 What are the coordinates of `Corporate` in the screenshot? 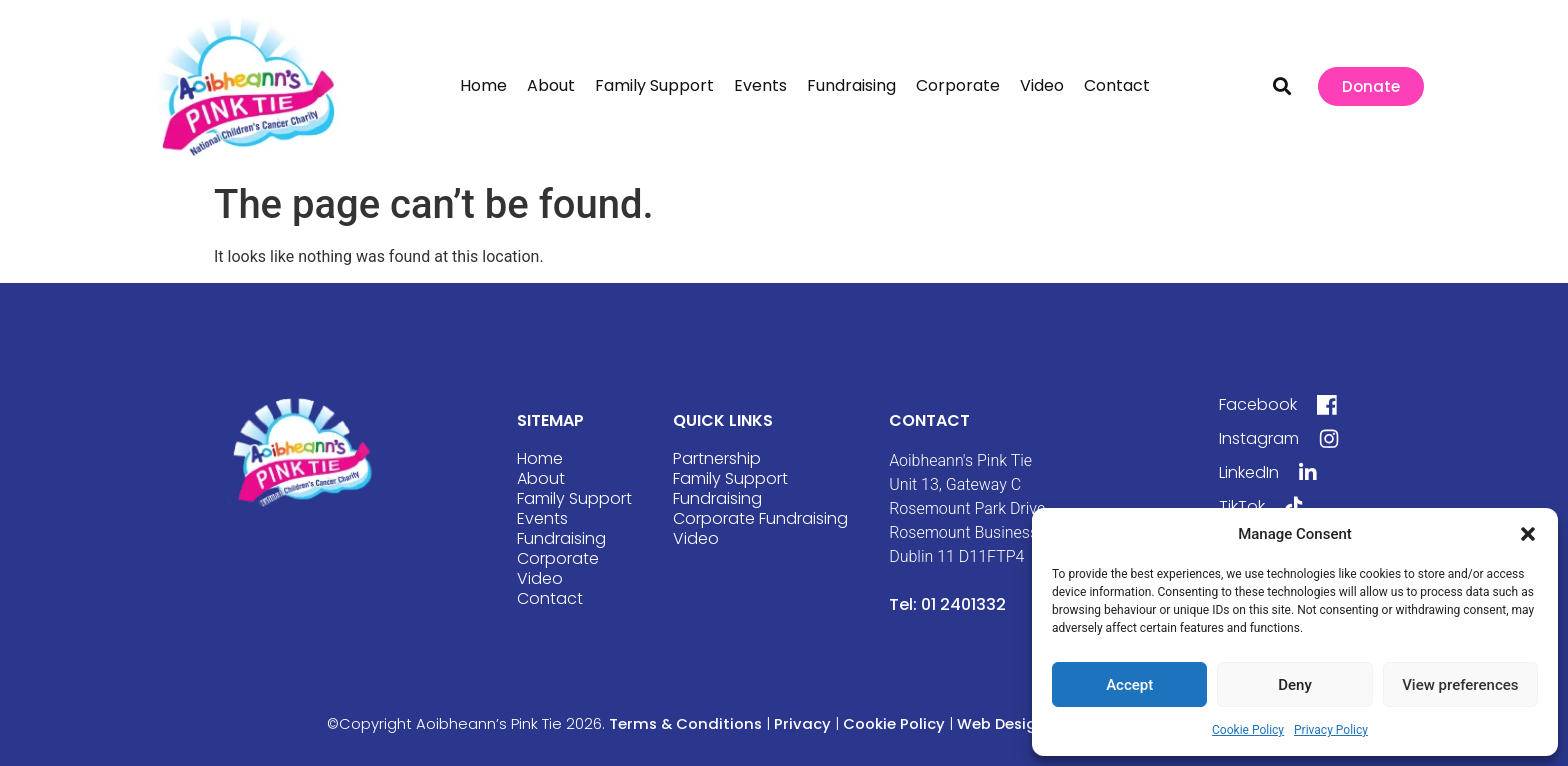 It's located at (958, 86).